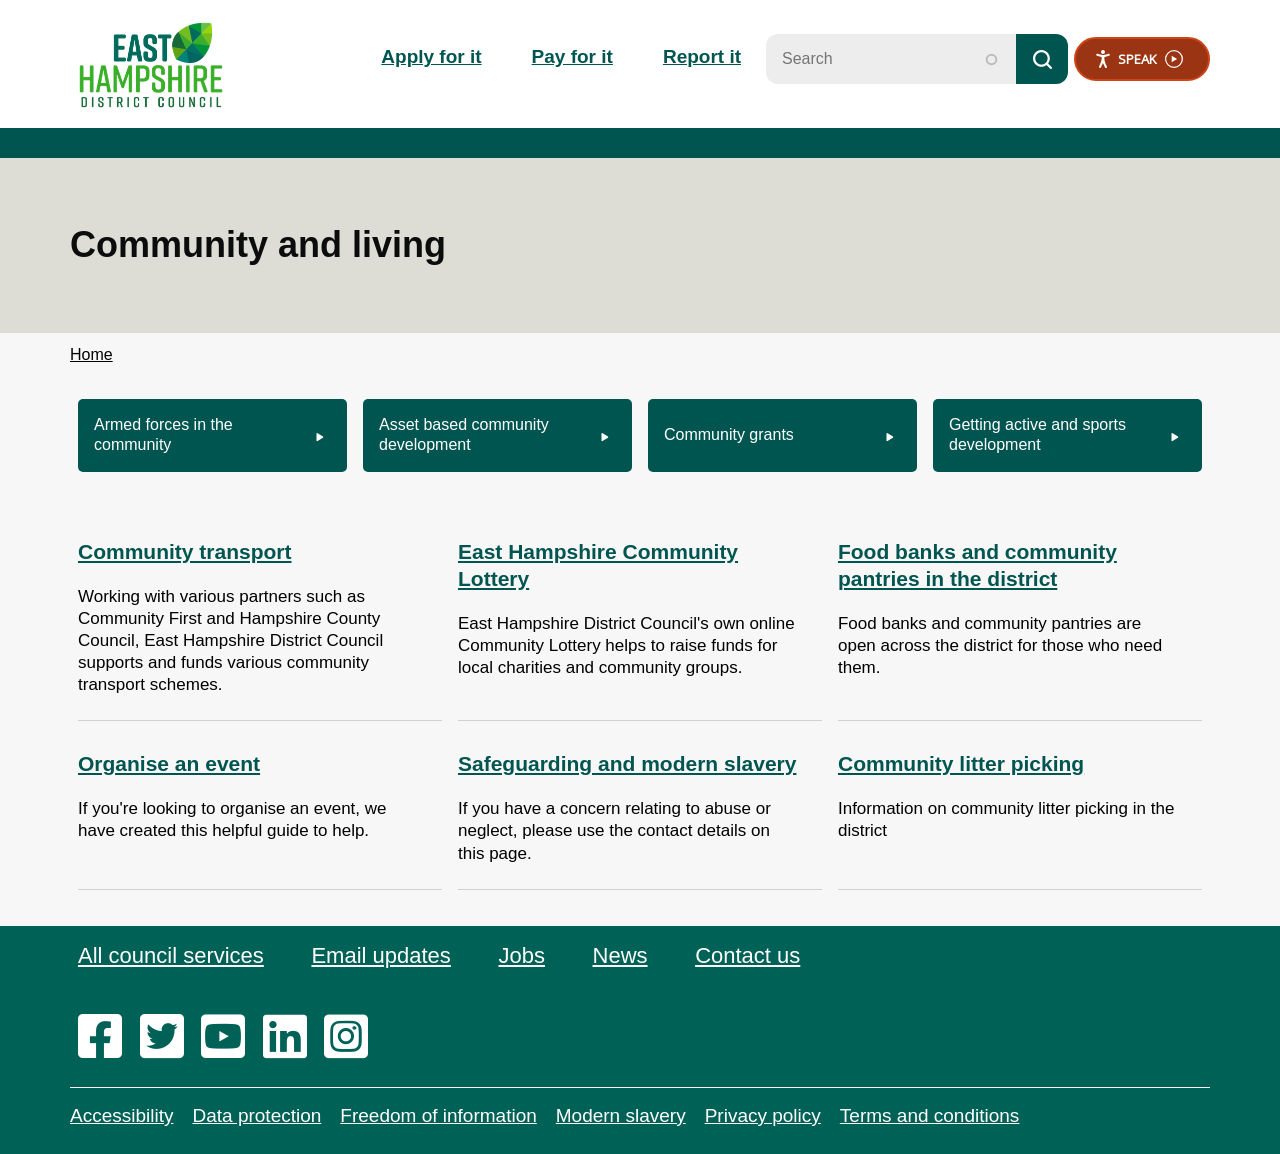  What do you see at coordinates (171, 955) in the screenshot?
I see `All council services` at bounding box center [171, 955].